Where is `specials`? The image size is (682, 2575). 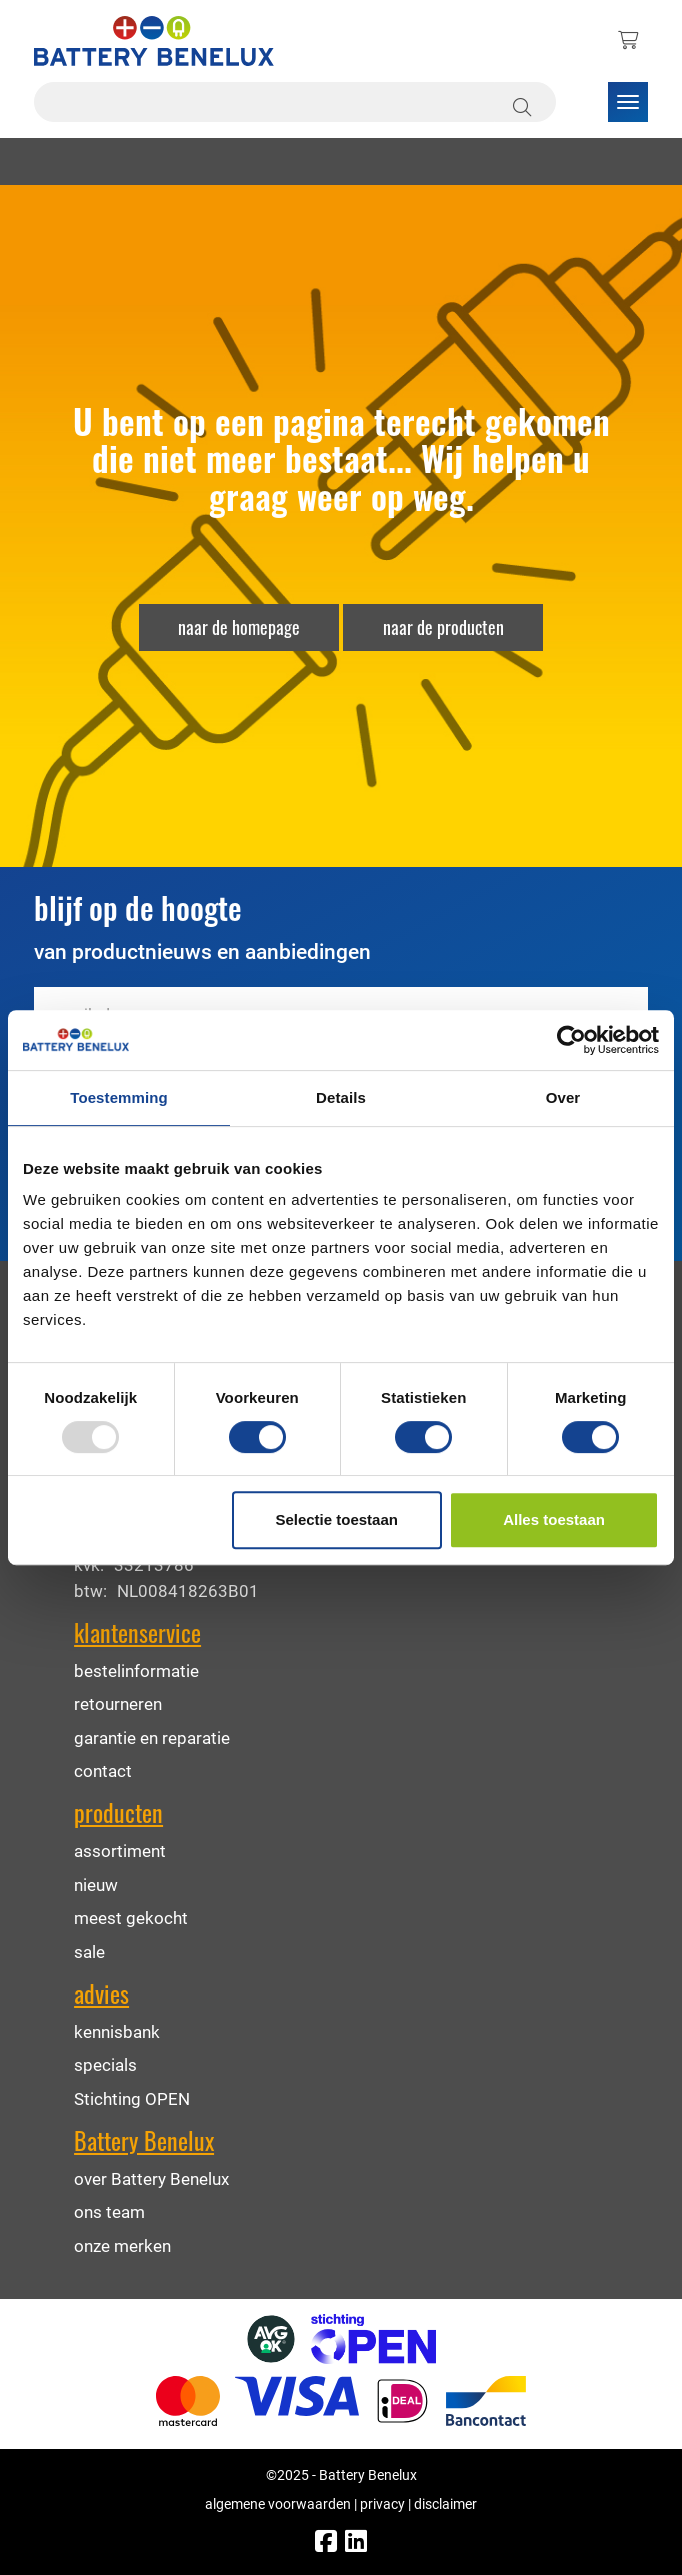 specials is located at coordinates (105, 2064).